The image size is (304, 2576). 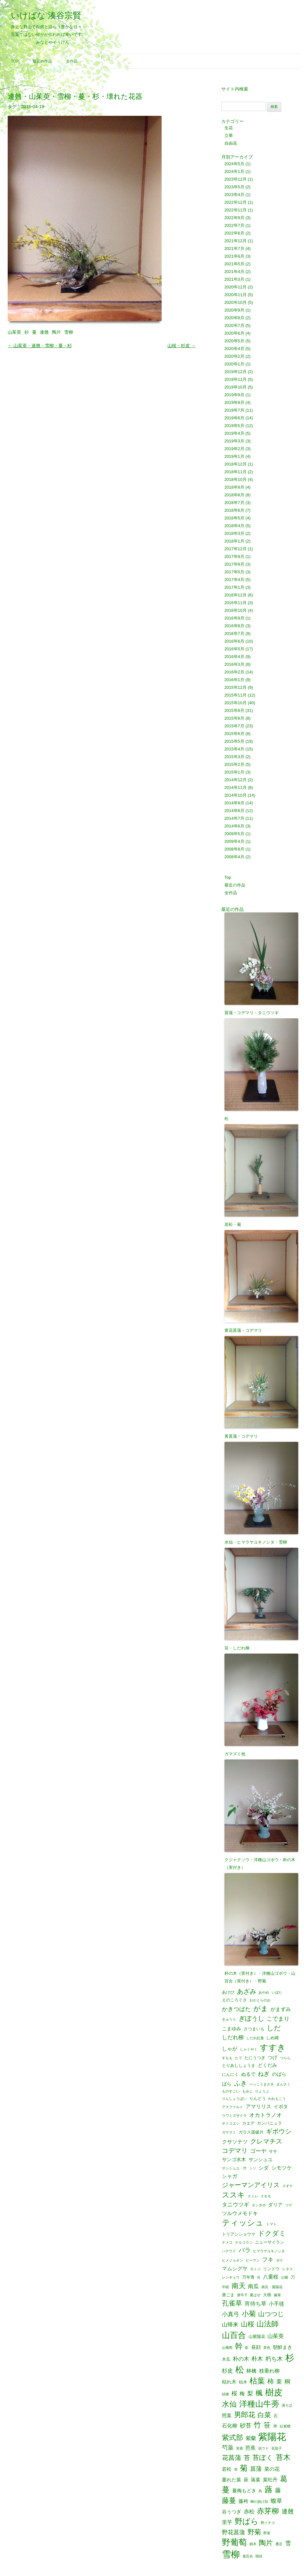 I want to click on 藤 [藤 (6個の項目)], so click(x=278, y=2490).